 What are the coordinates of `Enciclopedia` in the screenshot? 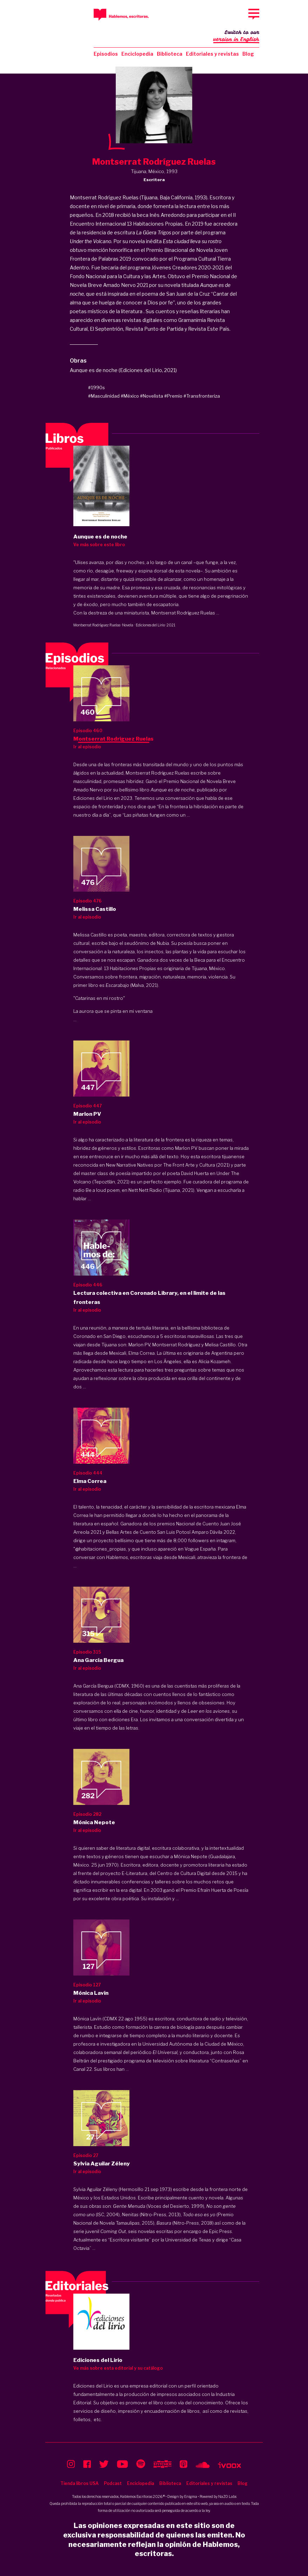 It's located at (137, 54).